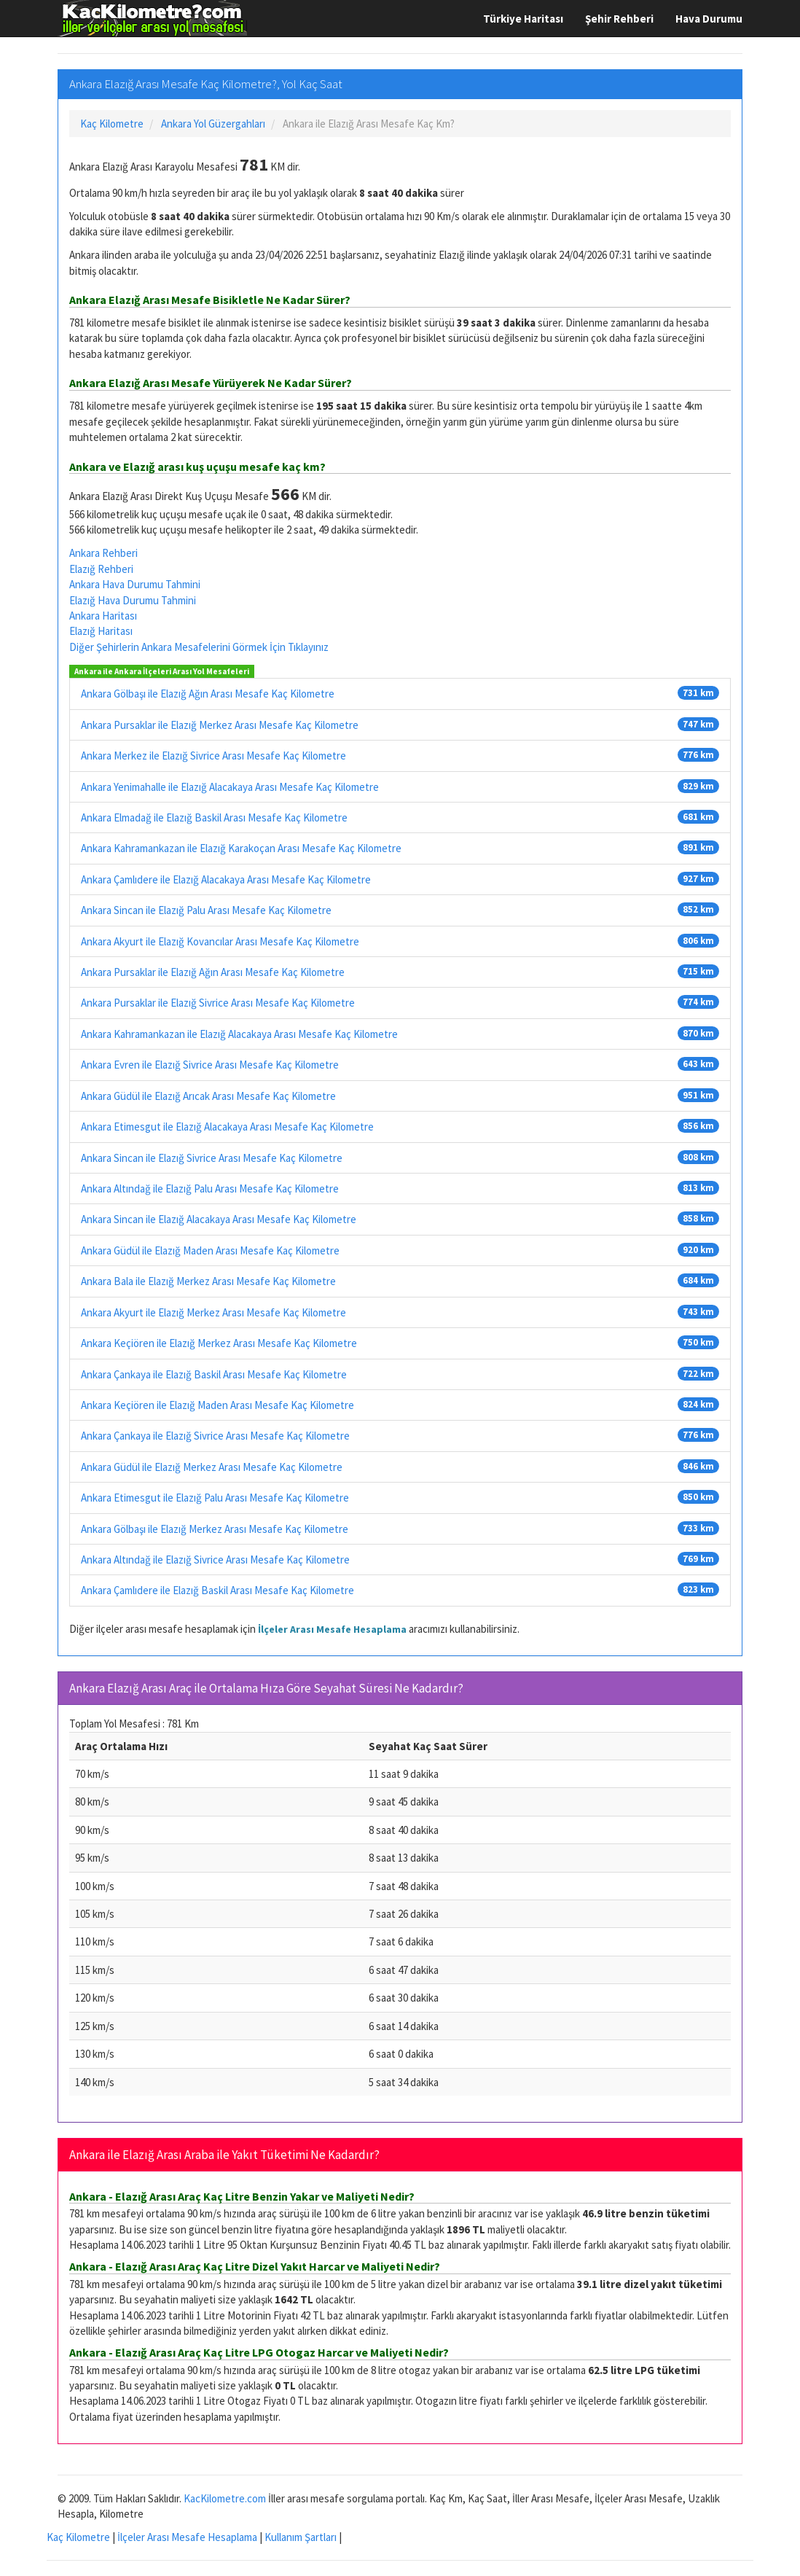  Describe the element at coordinates (206, 910) in the screenshot. I see `Ankara Sincan ile Elazığ Palu Arası Mesafe Kaç Kilometre` at that location.